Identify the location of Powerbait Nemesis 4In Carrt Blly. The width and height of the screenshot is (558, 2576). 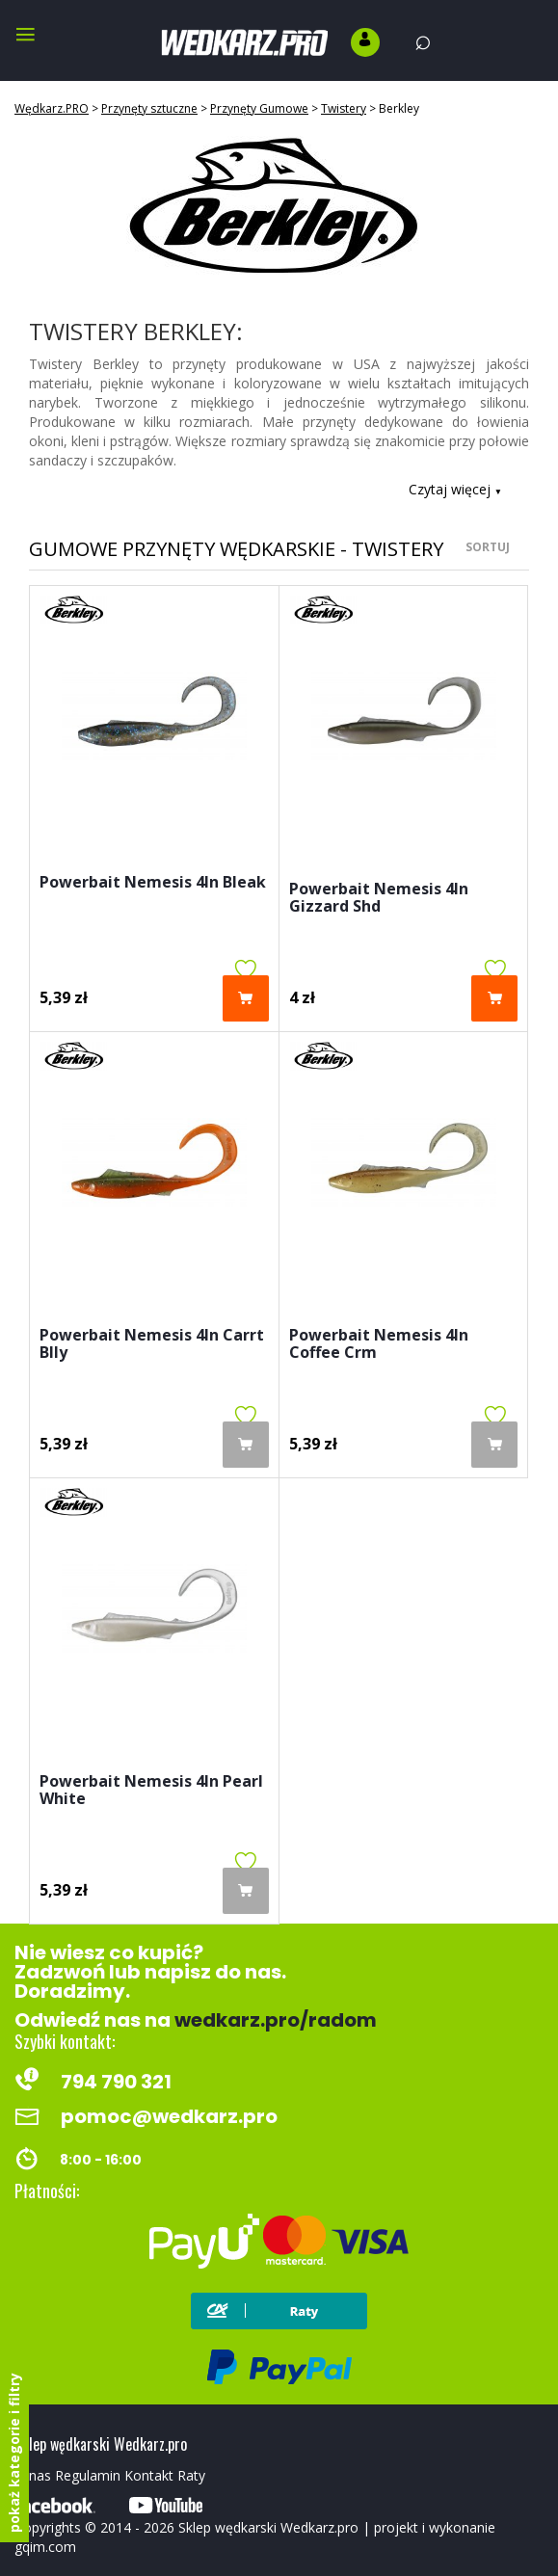
(152, 1345).